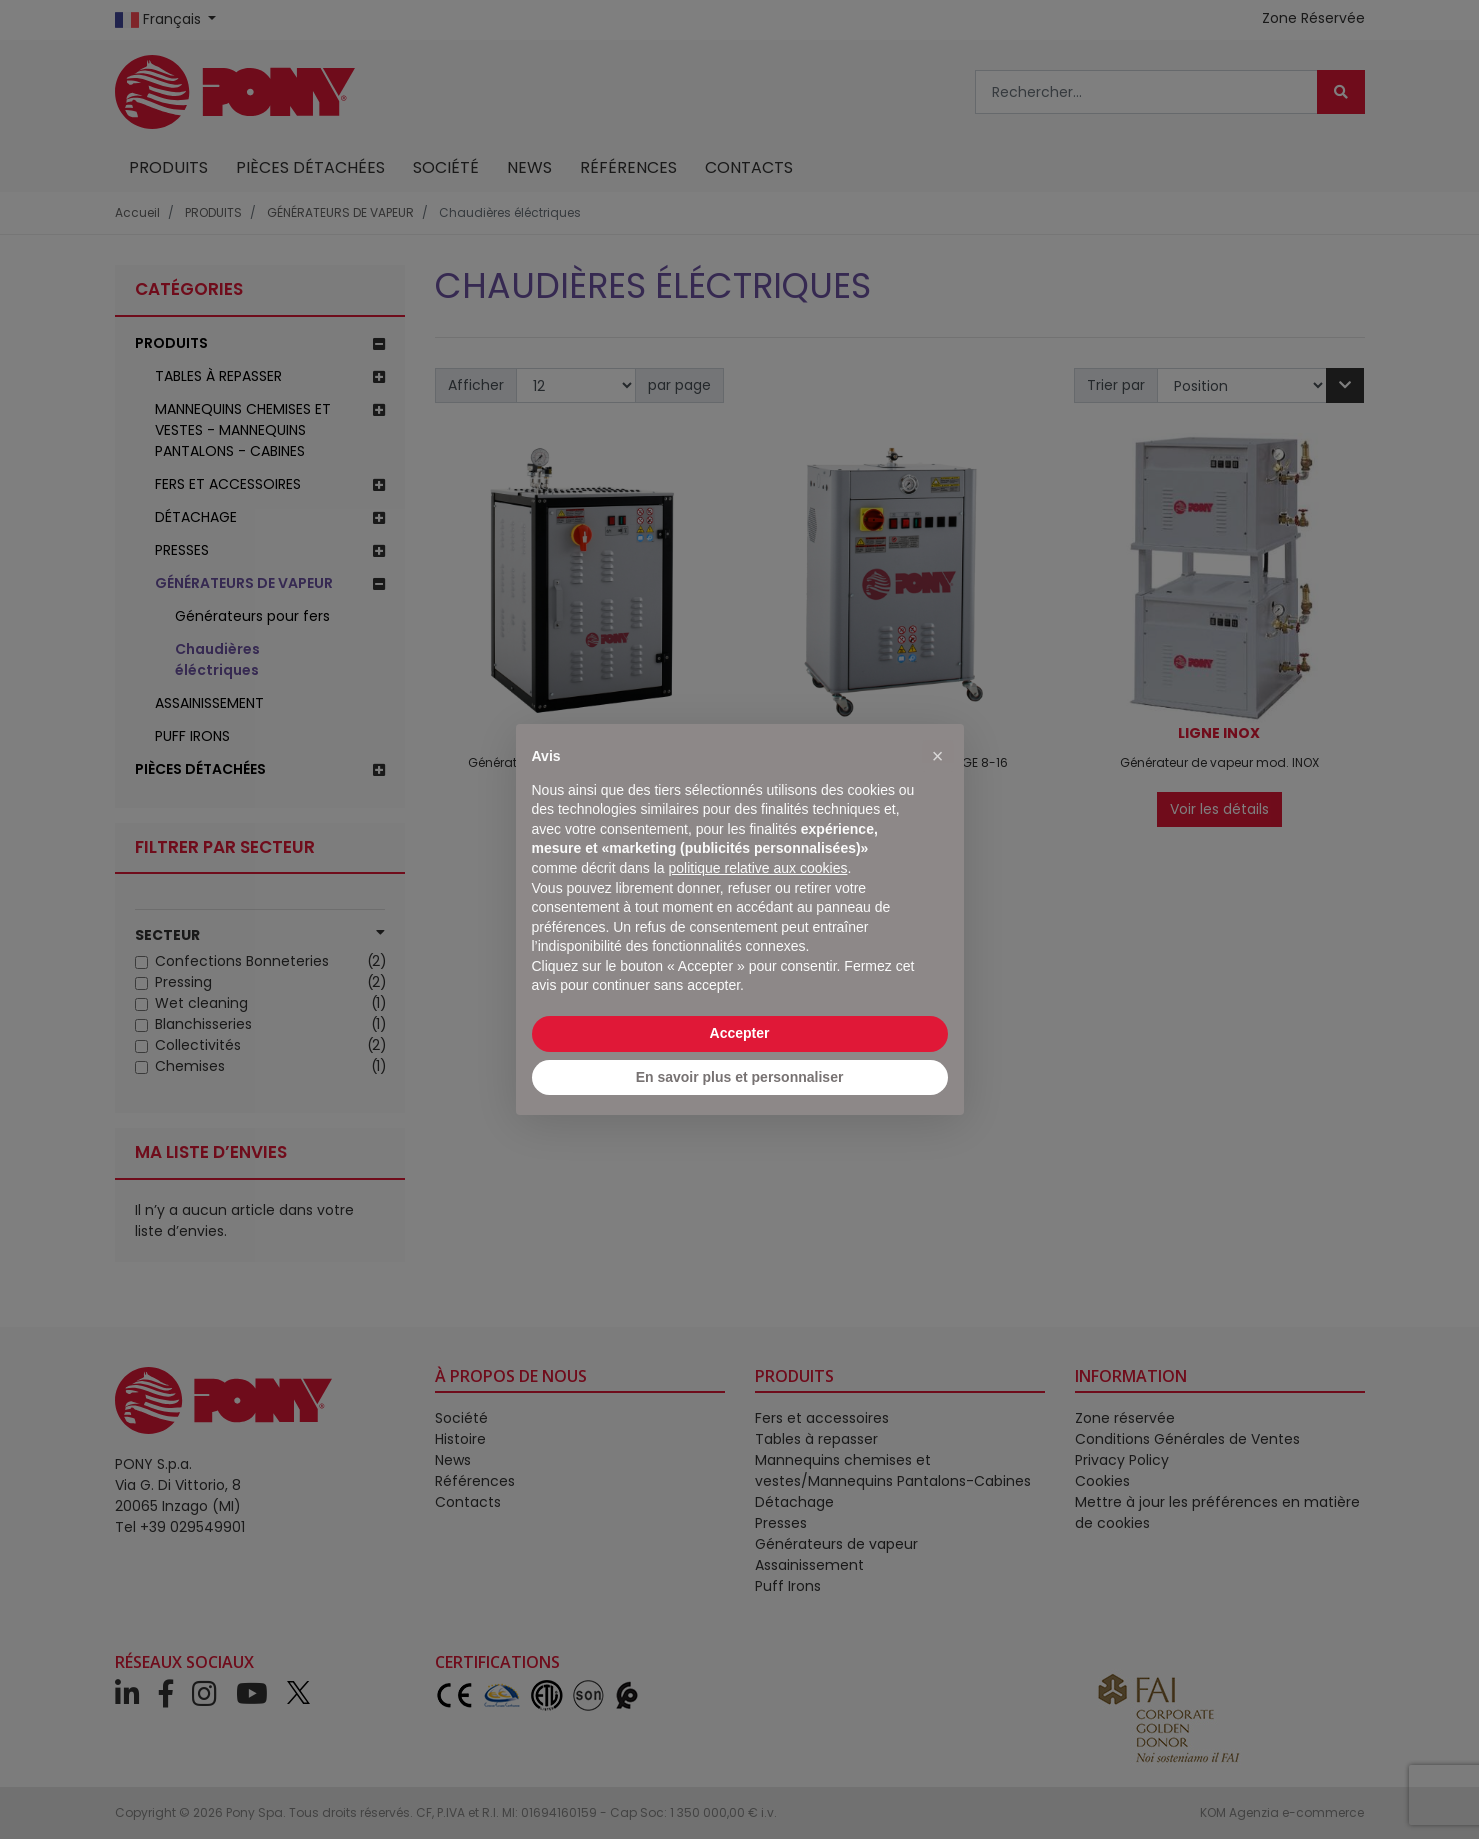 The width and height of the screenshot is (1479, 1839). Describe the element at coordinates (757, 868) in the screenshot. I see `politique relative aux cookies [button]` at that location.